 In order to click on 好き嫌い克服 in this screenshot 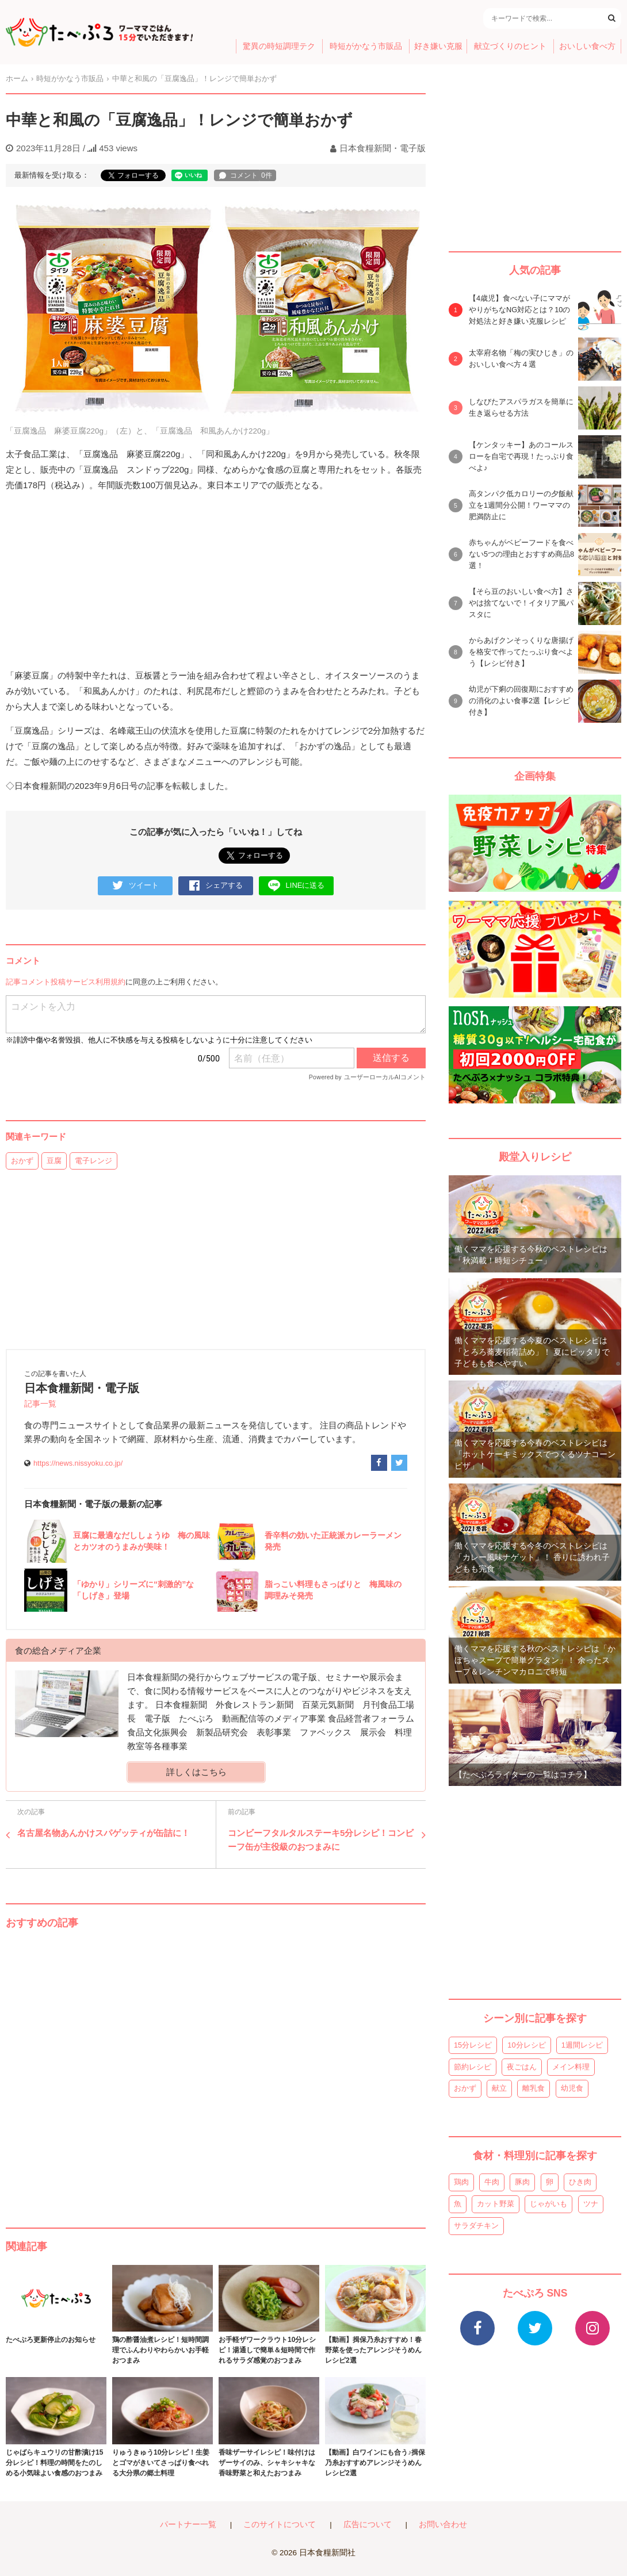, I will do `click(438, 46)`.